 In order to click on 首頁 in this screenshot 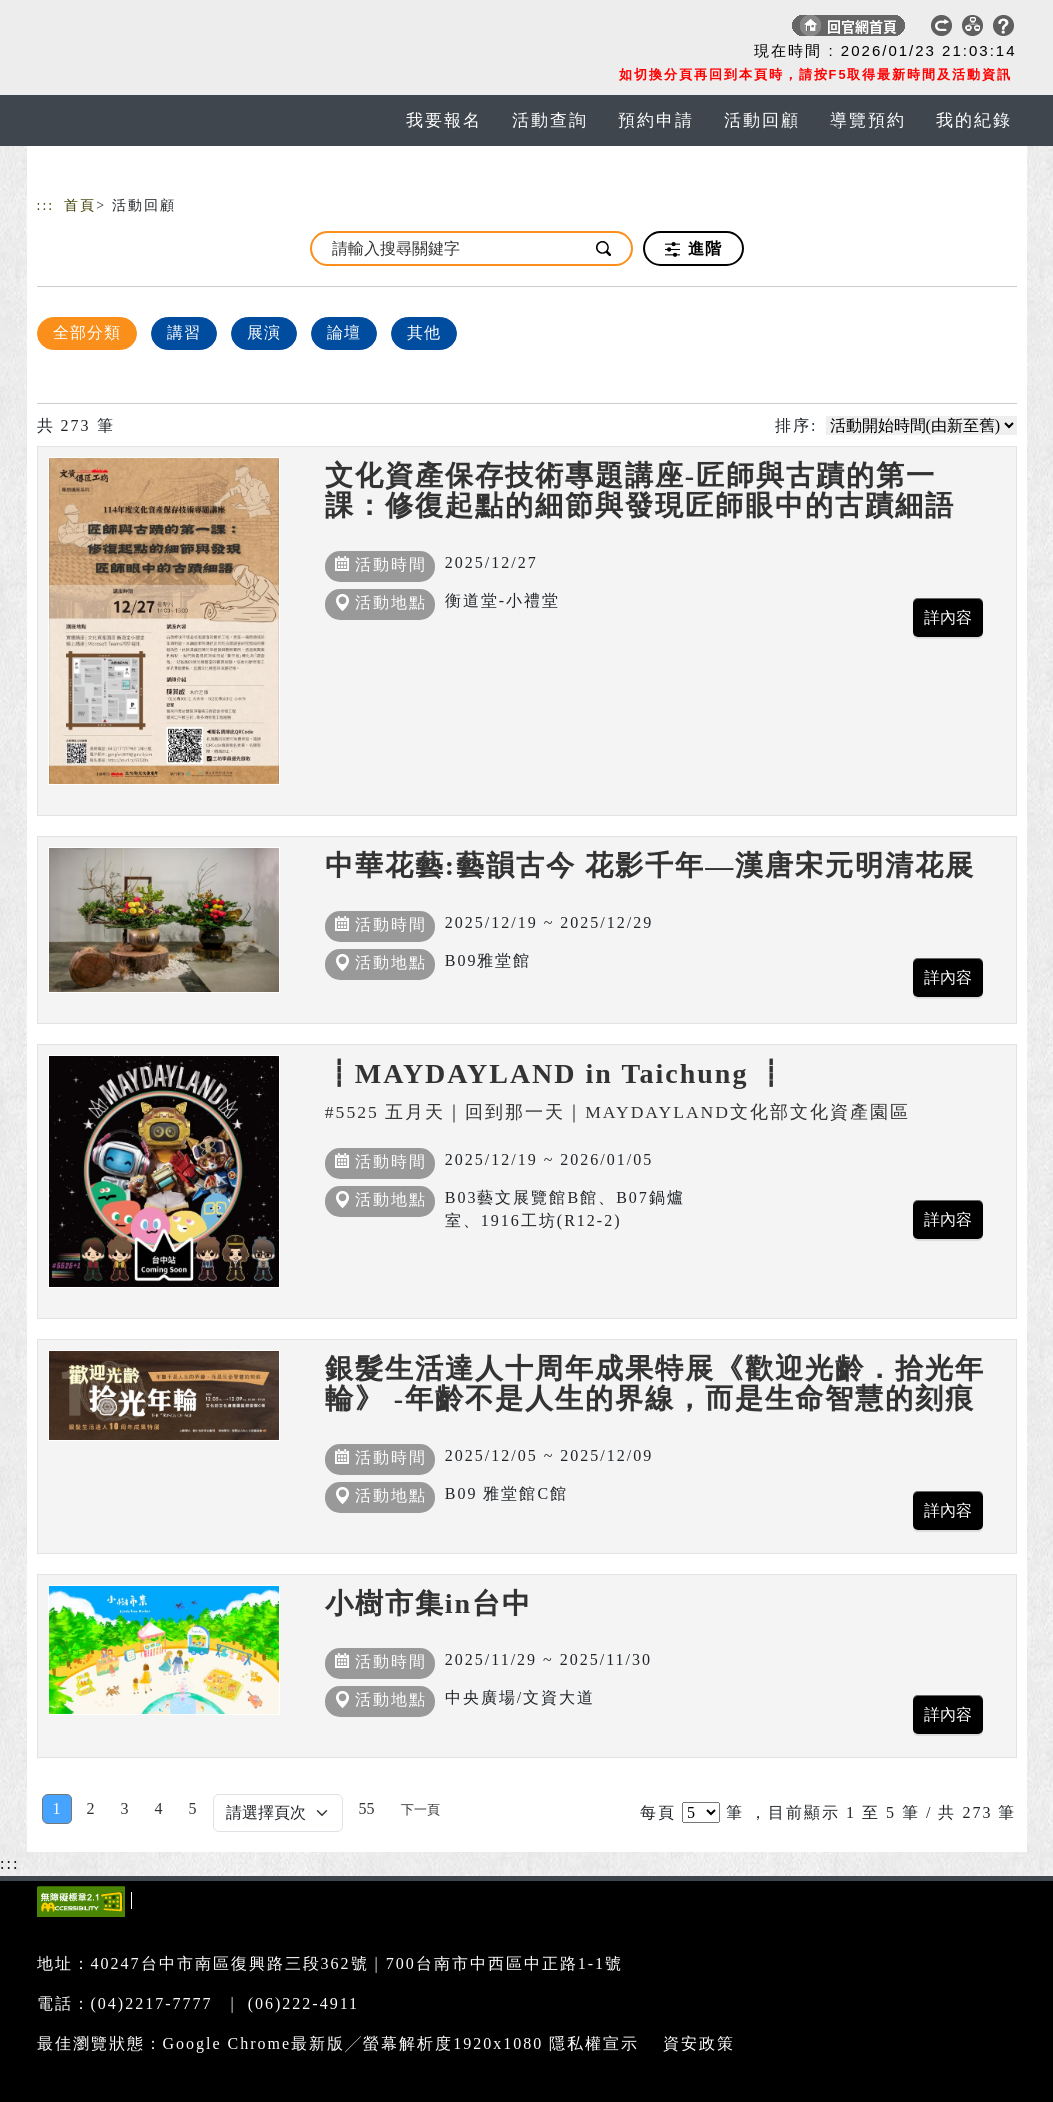, I will do `click(80, 205)`.